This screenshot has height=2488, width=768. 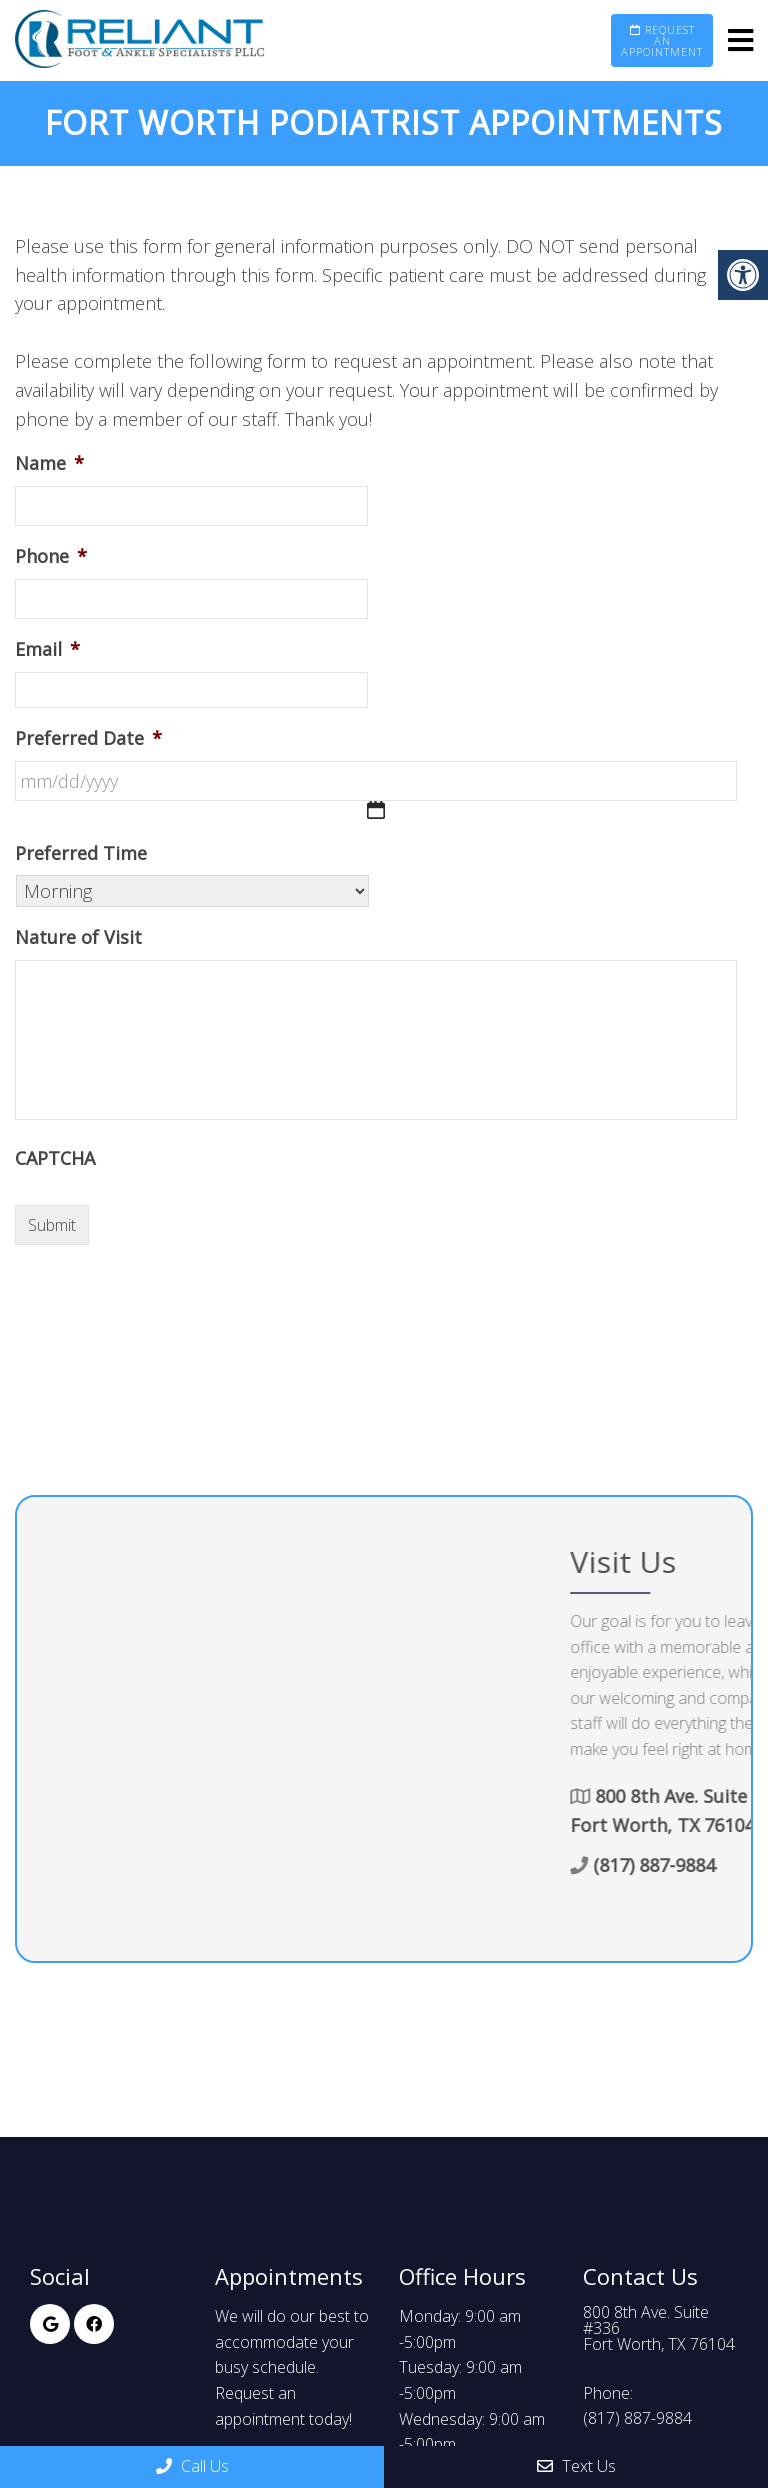 I want to click on Name, so click(x=49, y=463).